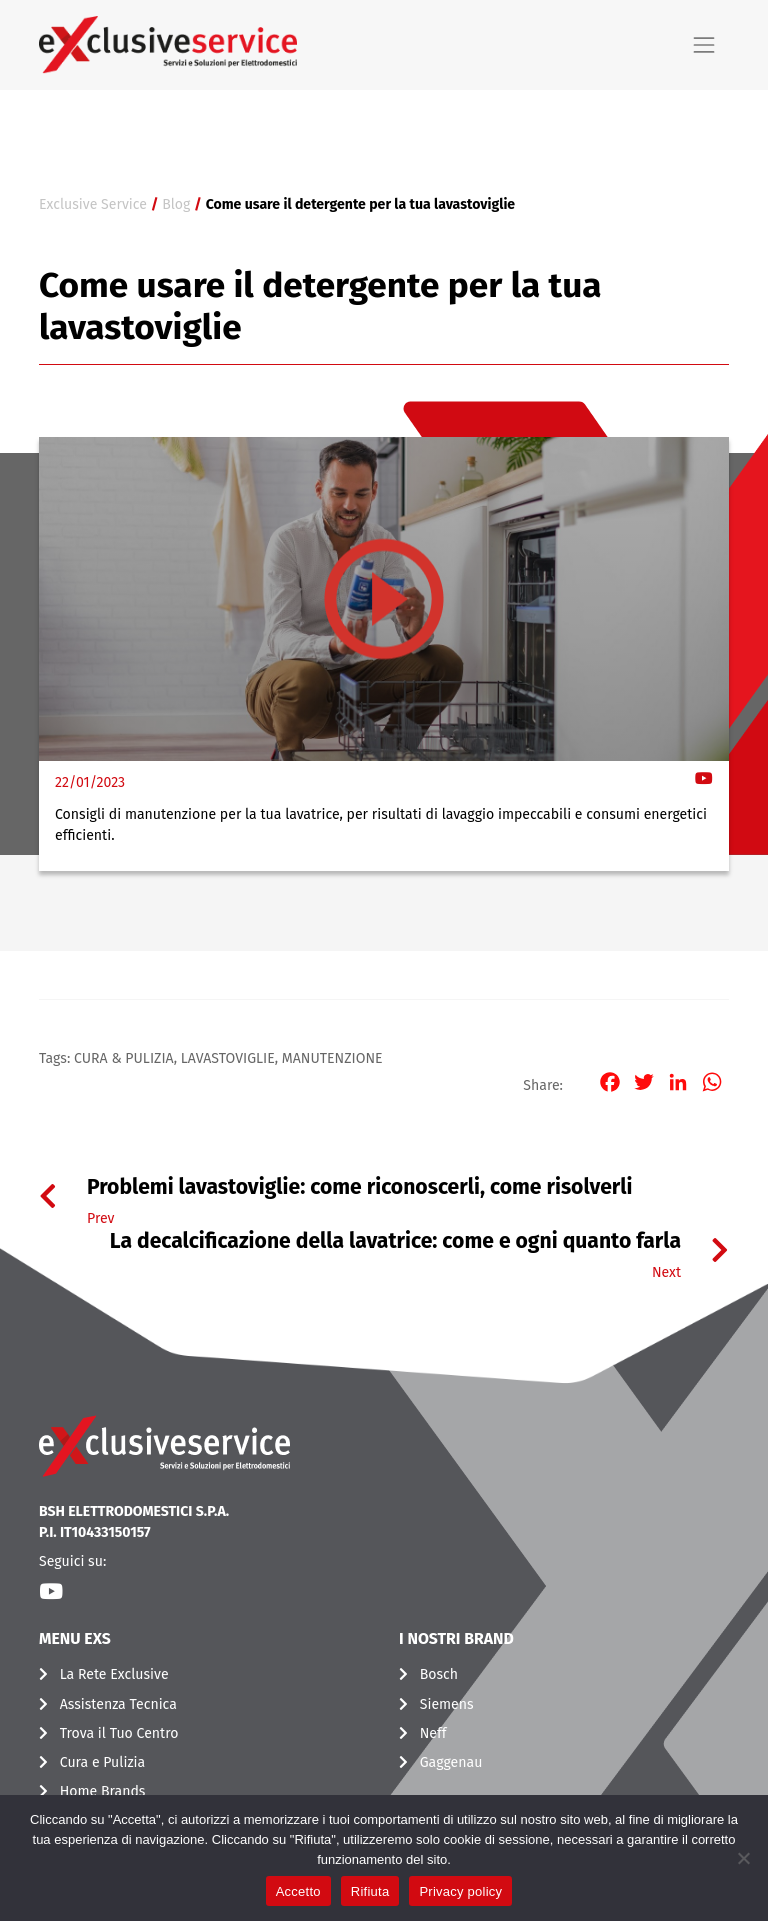 The height and width of the screenshot is (1921, 768). I want to click on Assistenza Tecnica, so click(118, 1704).